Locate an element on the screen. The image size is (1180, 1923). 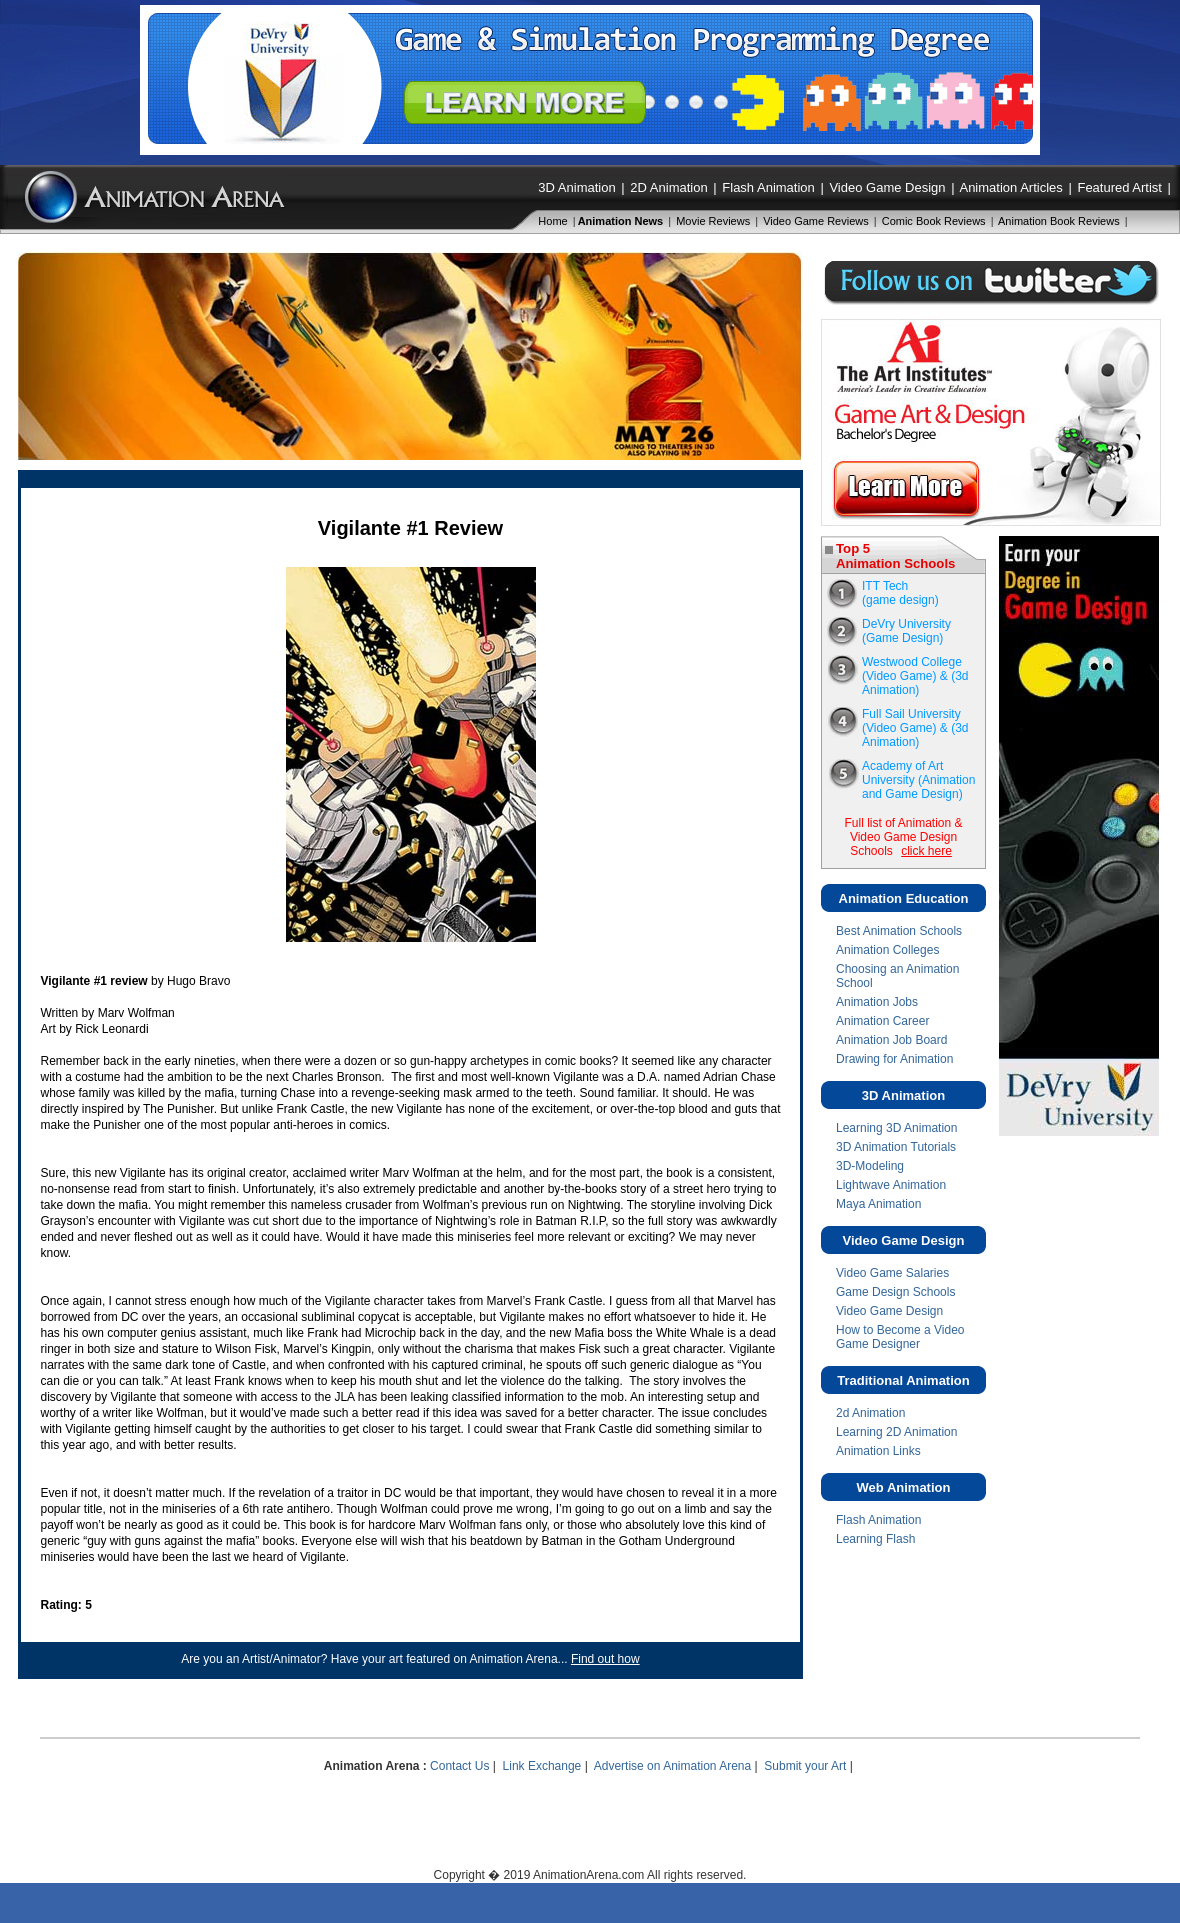
Link Exchange is located at coordinates (542, 1766).